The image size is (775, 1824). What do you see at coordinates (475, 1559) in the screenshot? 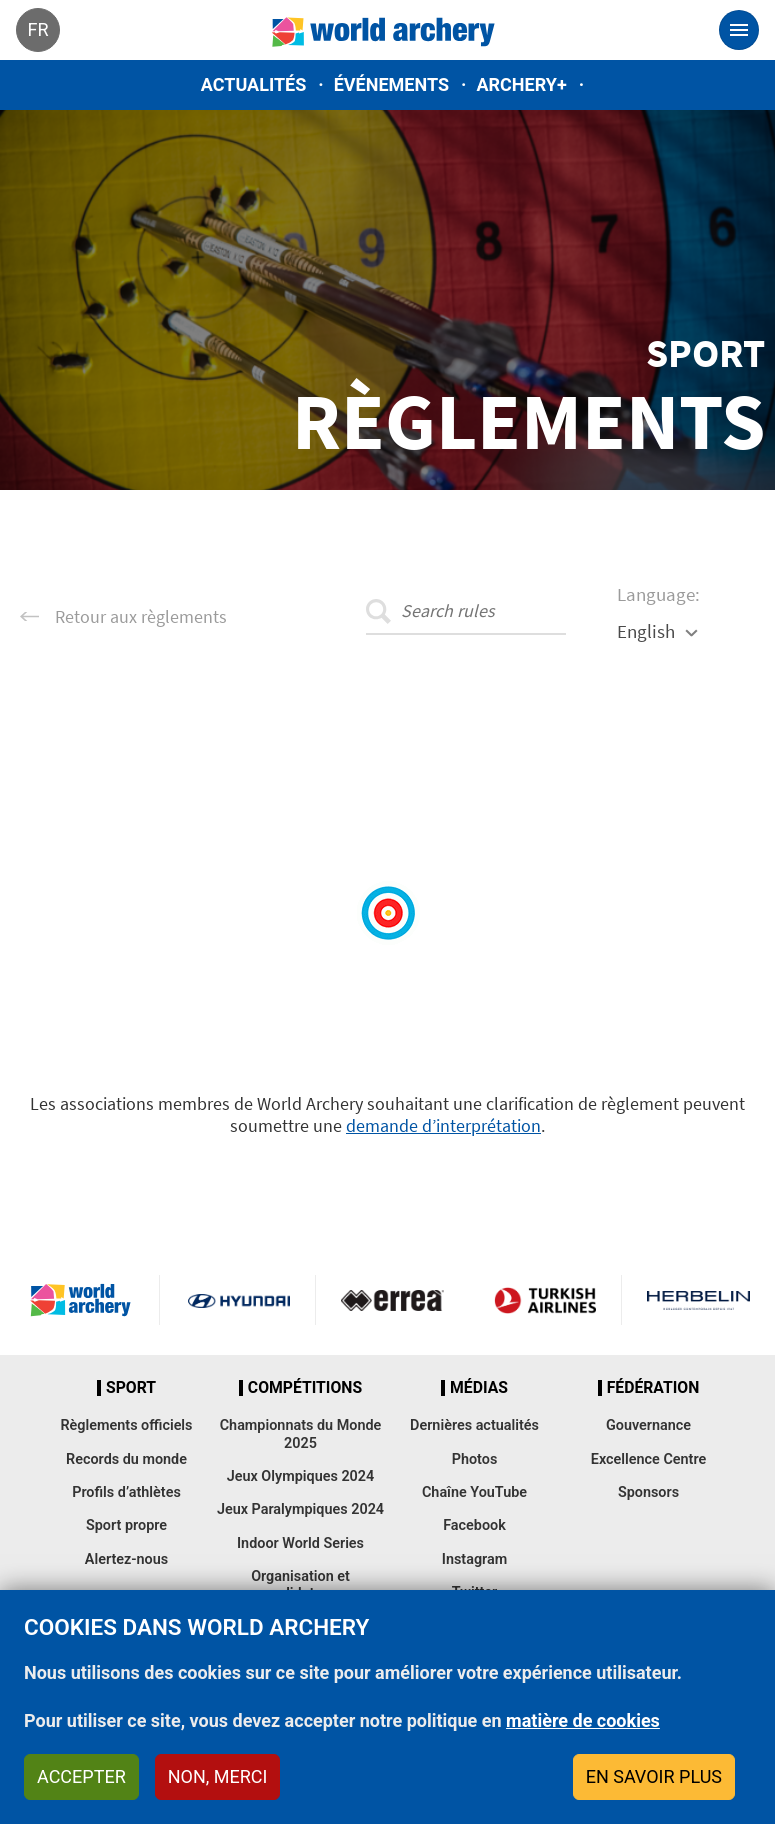
I see `Instagram` at bounding box center [475, 1559].